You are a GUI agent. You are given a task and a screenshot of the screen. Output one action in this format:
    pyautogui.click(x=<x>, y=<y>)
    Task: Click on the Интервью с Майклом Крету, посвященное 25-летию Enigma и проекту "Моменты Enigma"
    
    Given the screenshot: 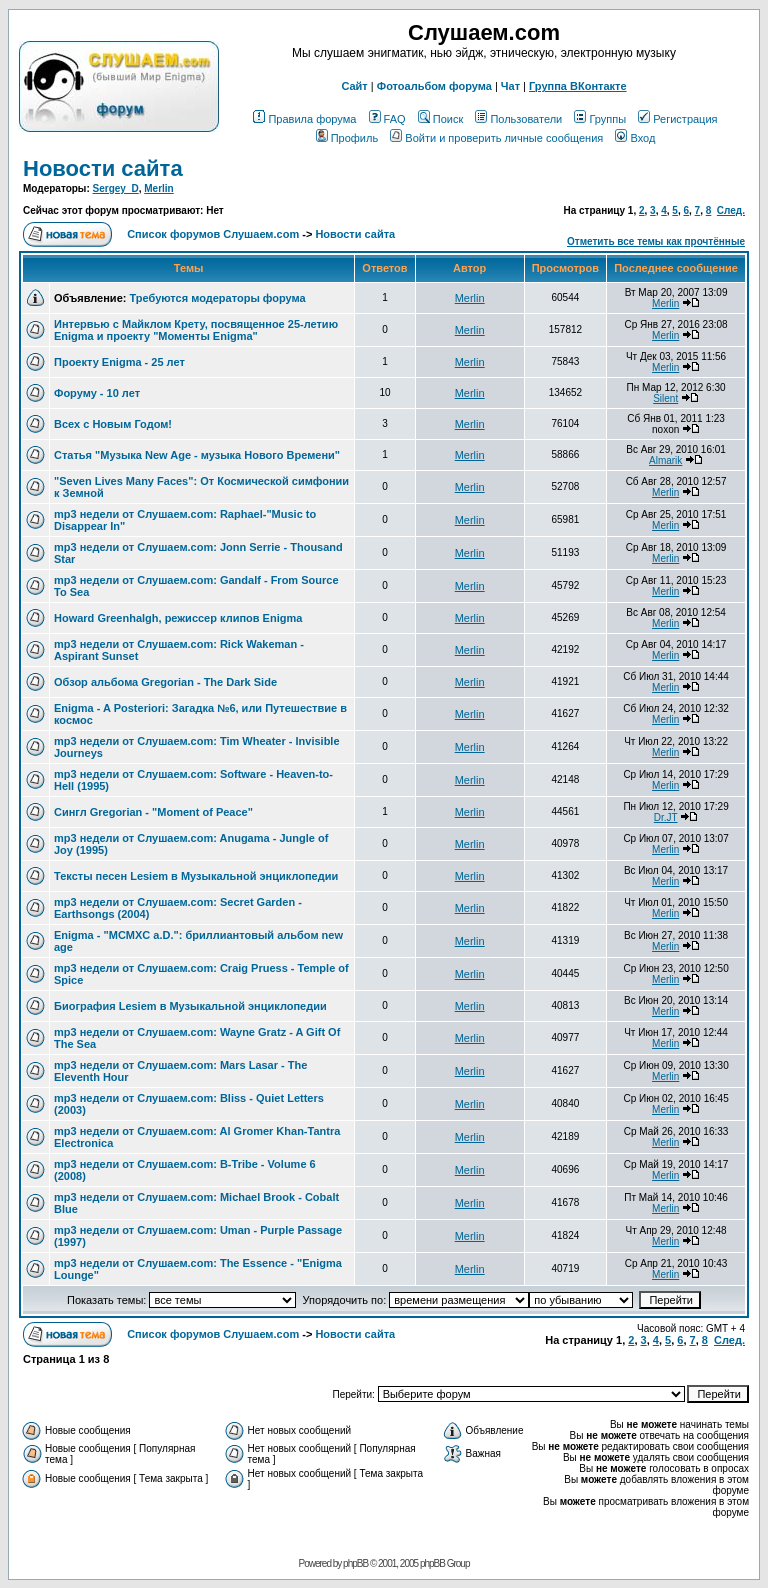 What is the action you would take?
    pyautogui.click(x=196, y=330)
    